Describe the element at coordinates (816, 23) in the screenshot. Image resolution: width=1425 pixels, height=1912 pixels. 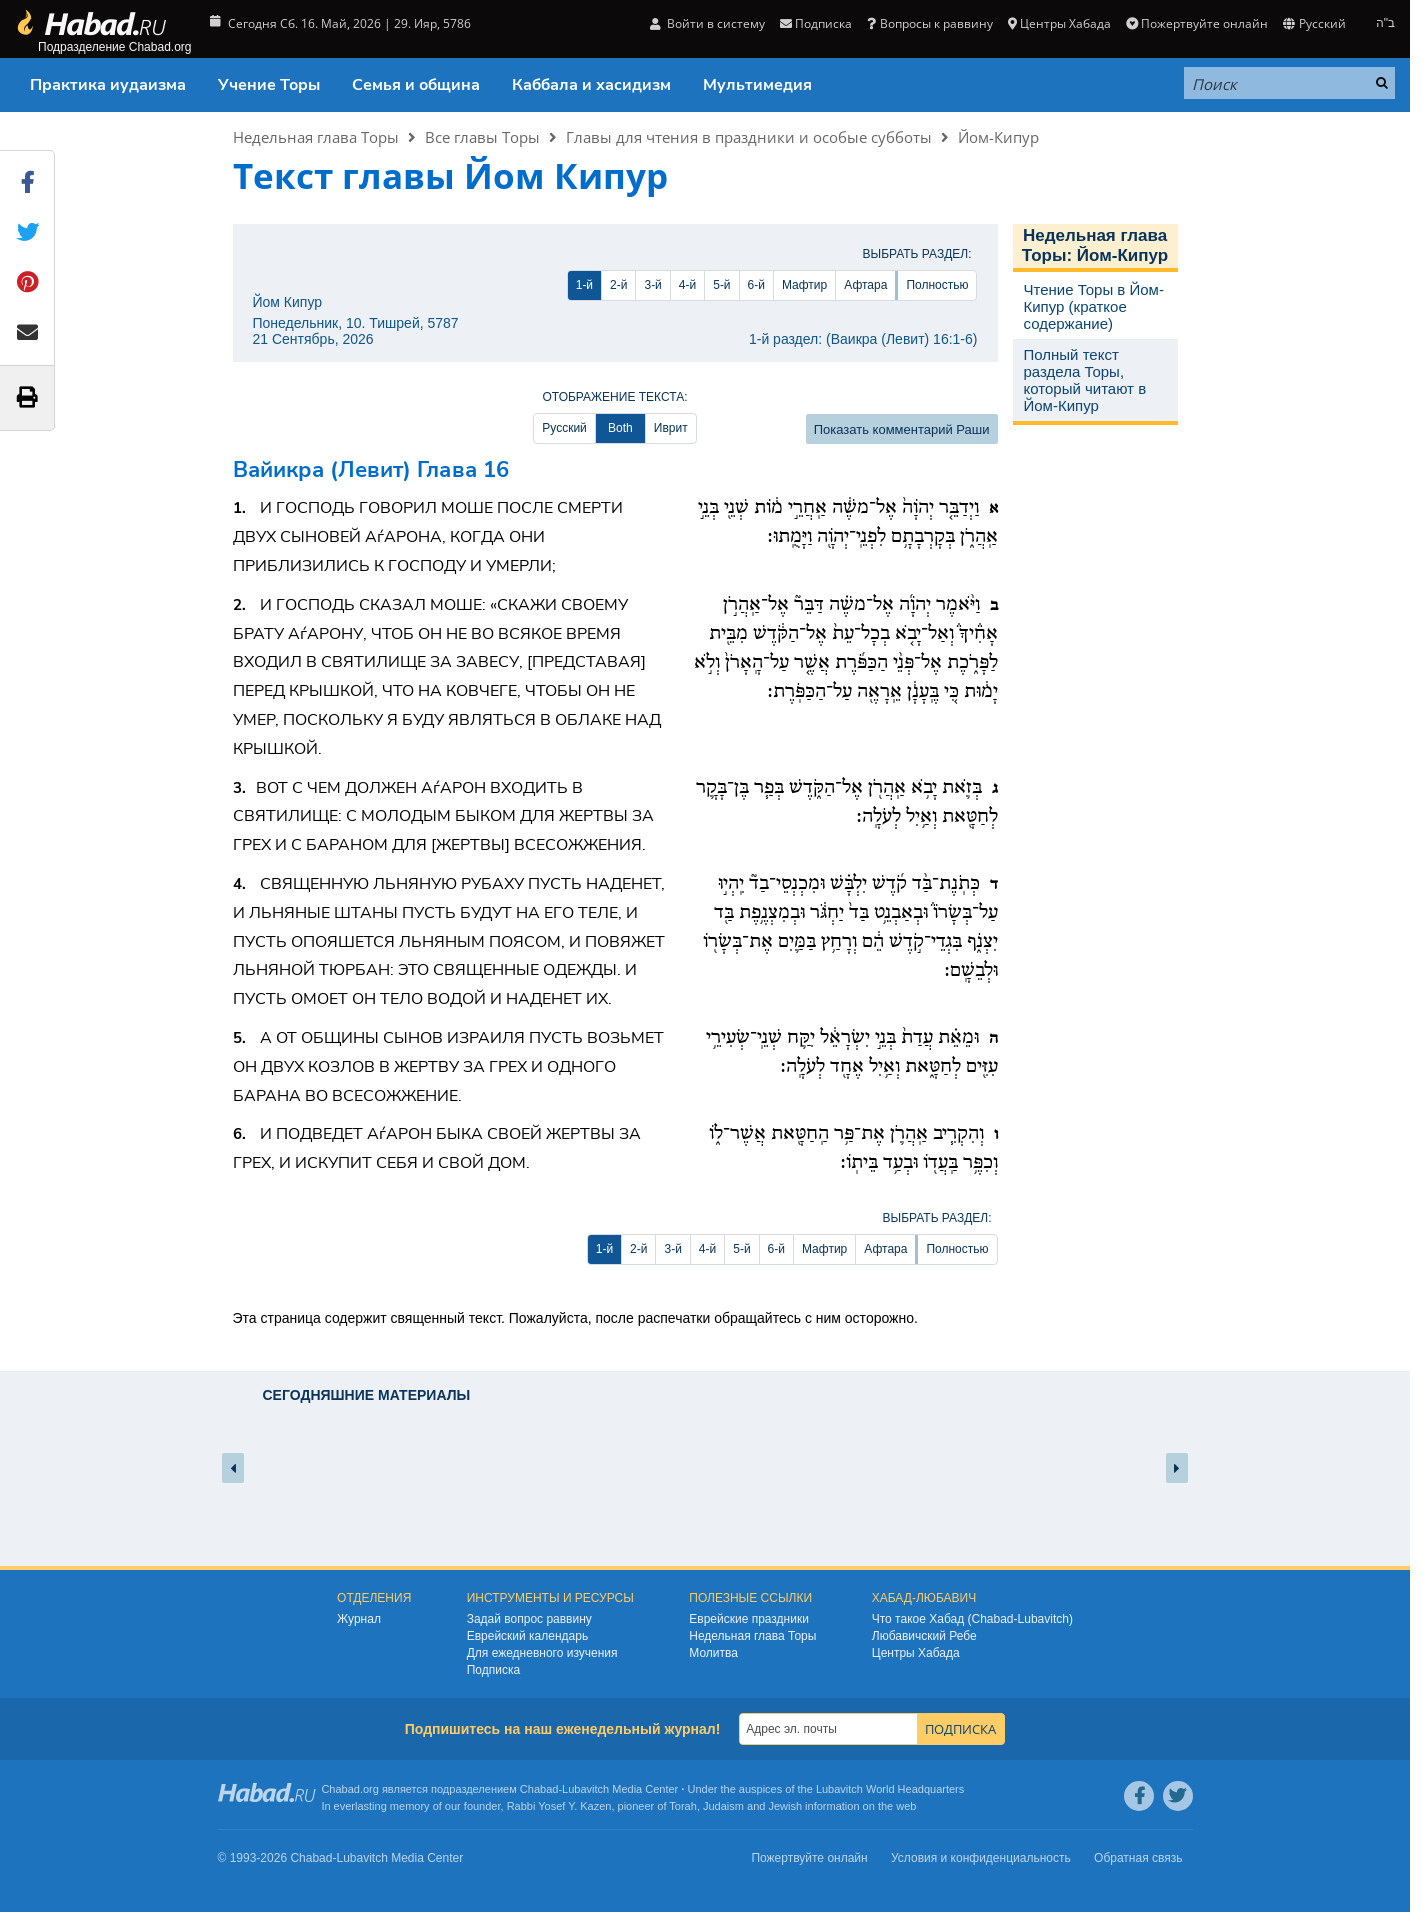
I see `Подписка` at that location.